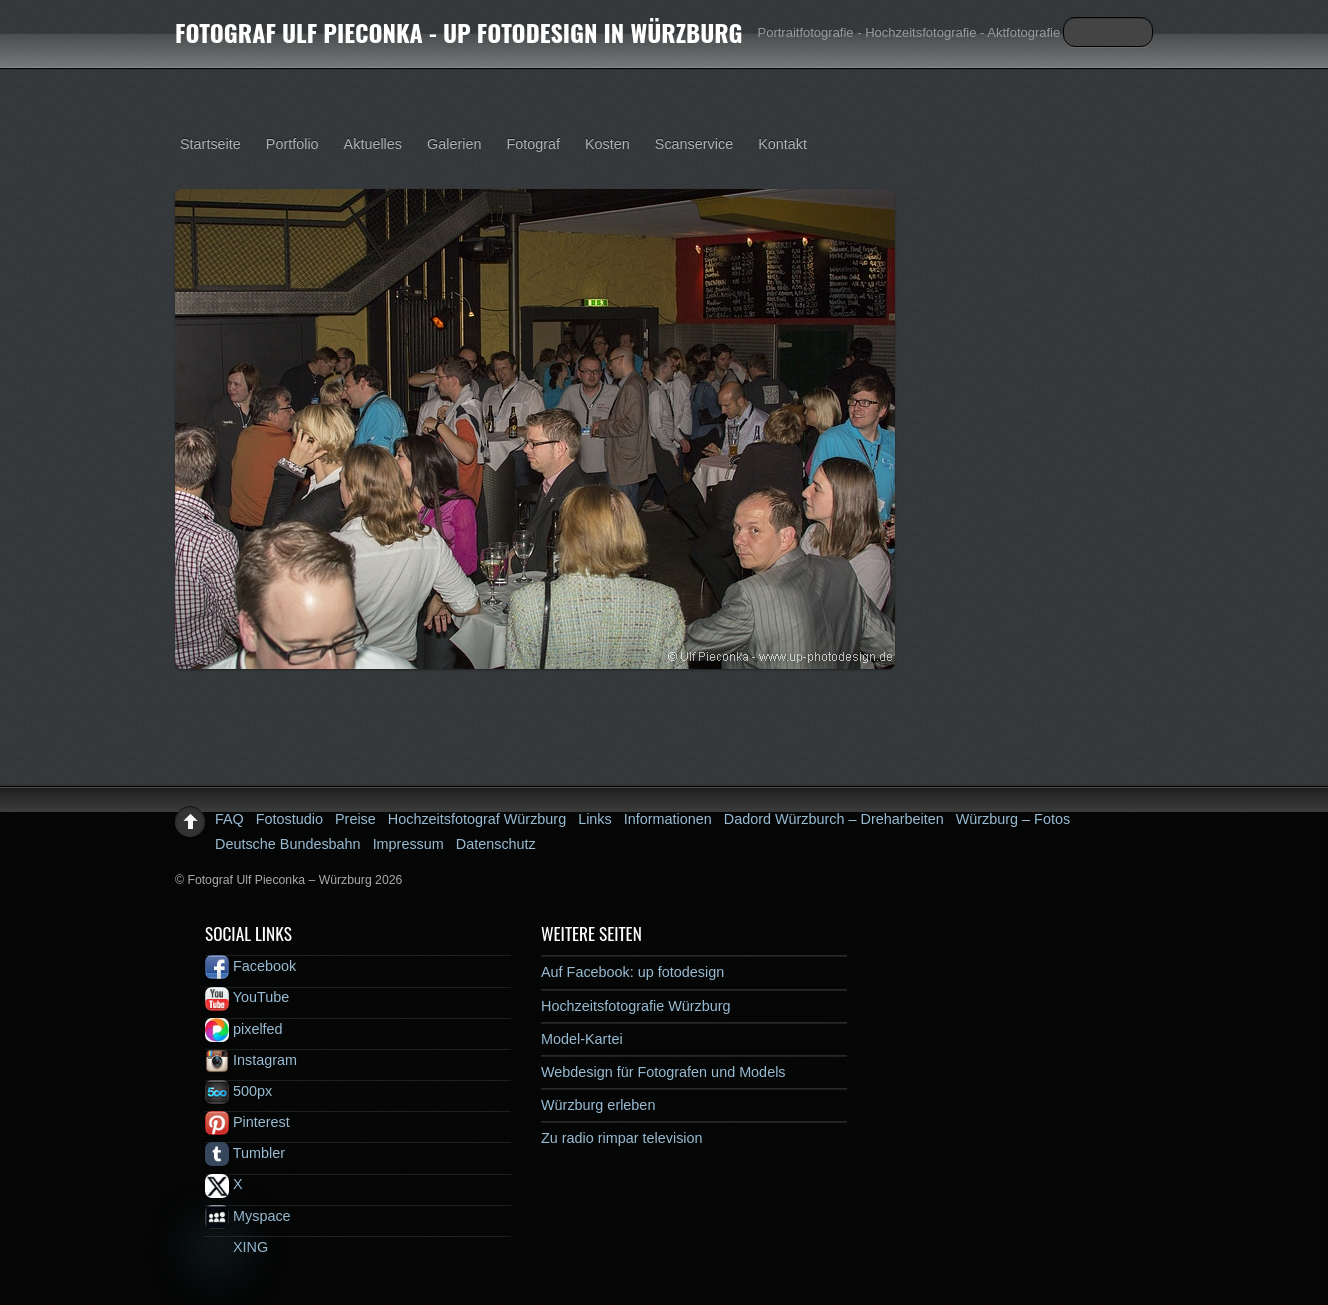 The height and width of the screenshot is (1305, 1328). What do you see at coordinates (668, 819) in the screenshot?
I see `Informationen` at bounding box center [668, 819].